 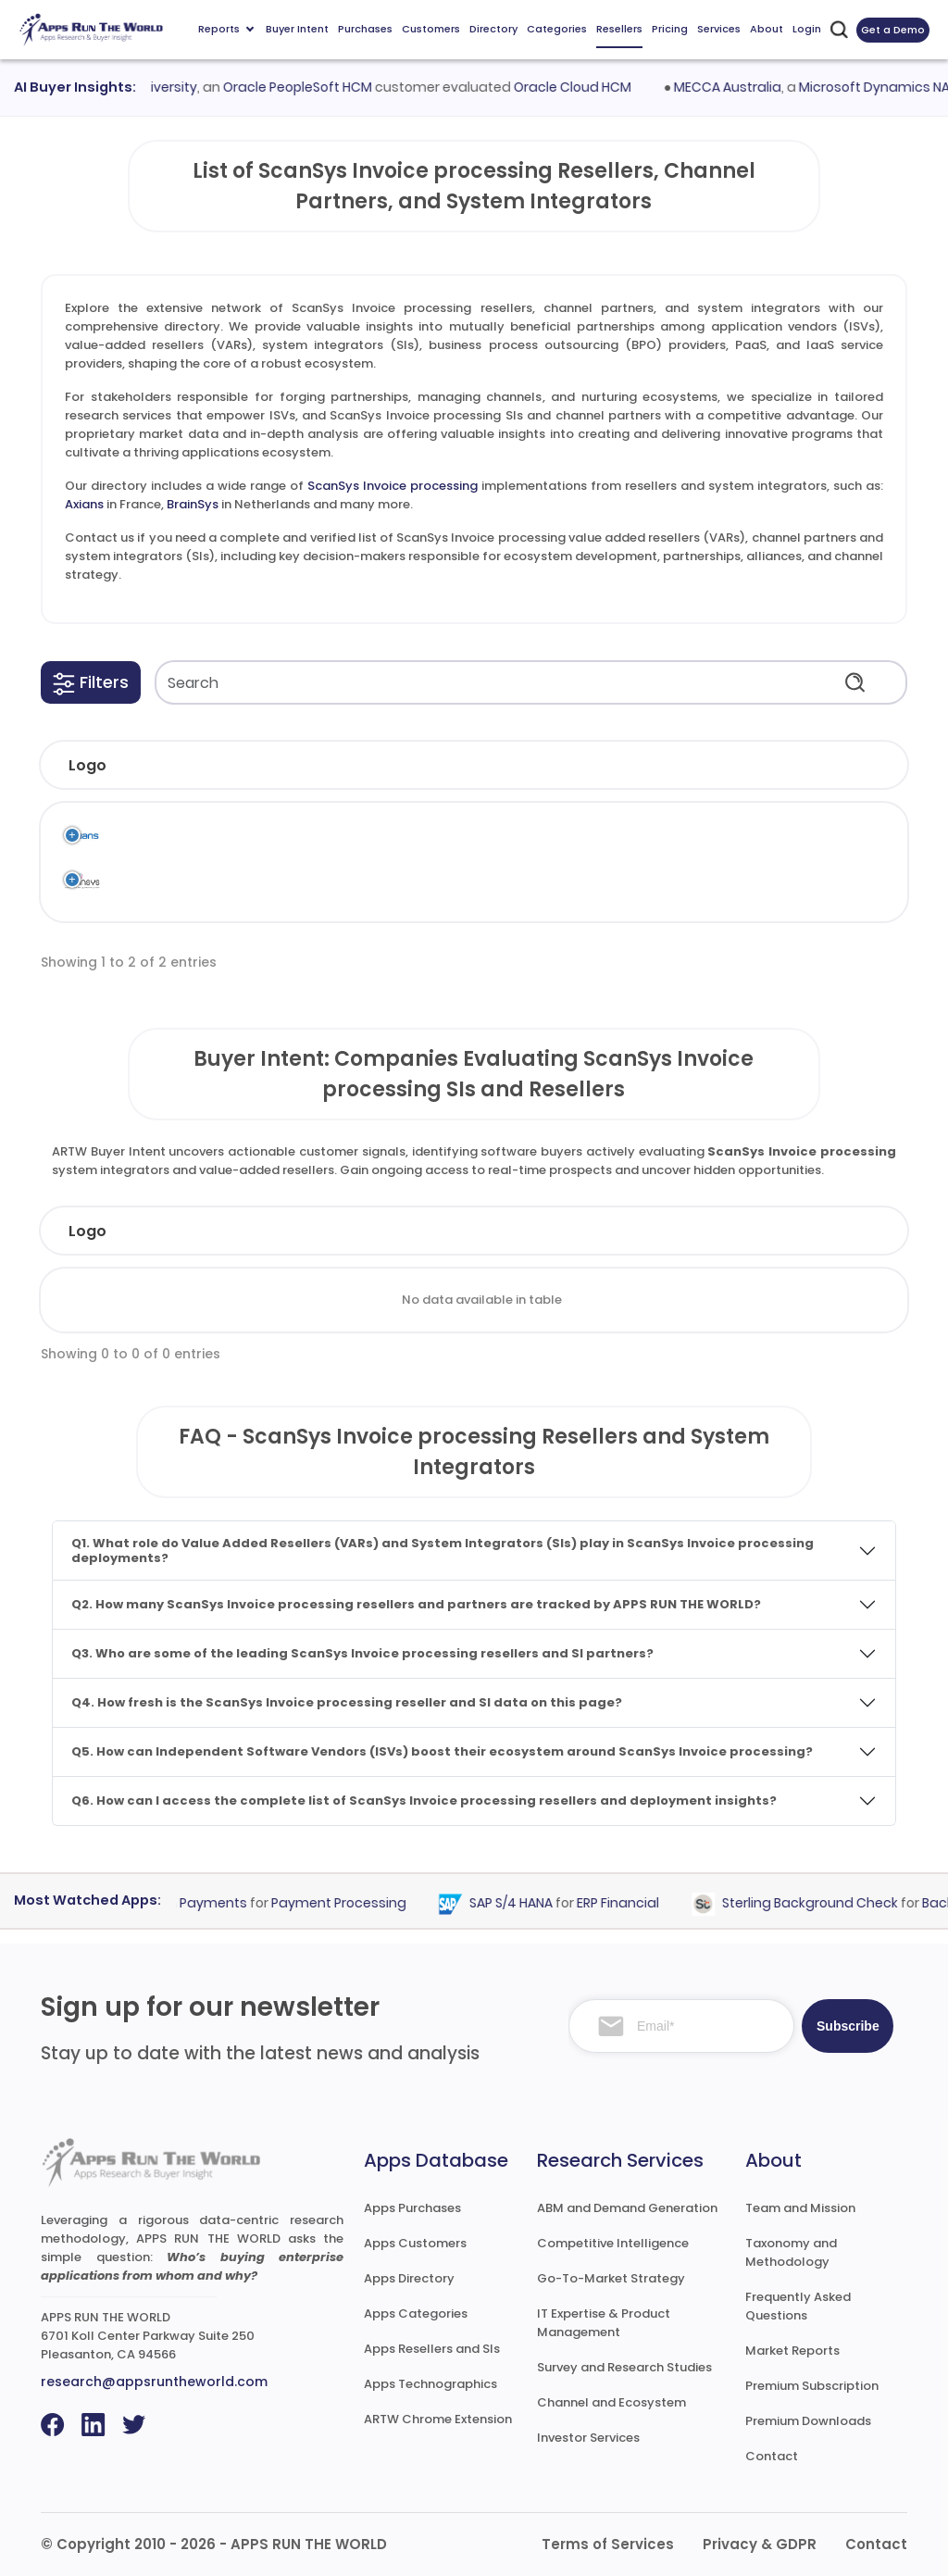 I want to click on Resellers, so click(x=619, y=28).